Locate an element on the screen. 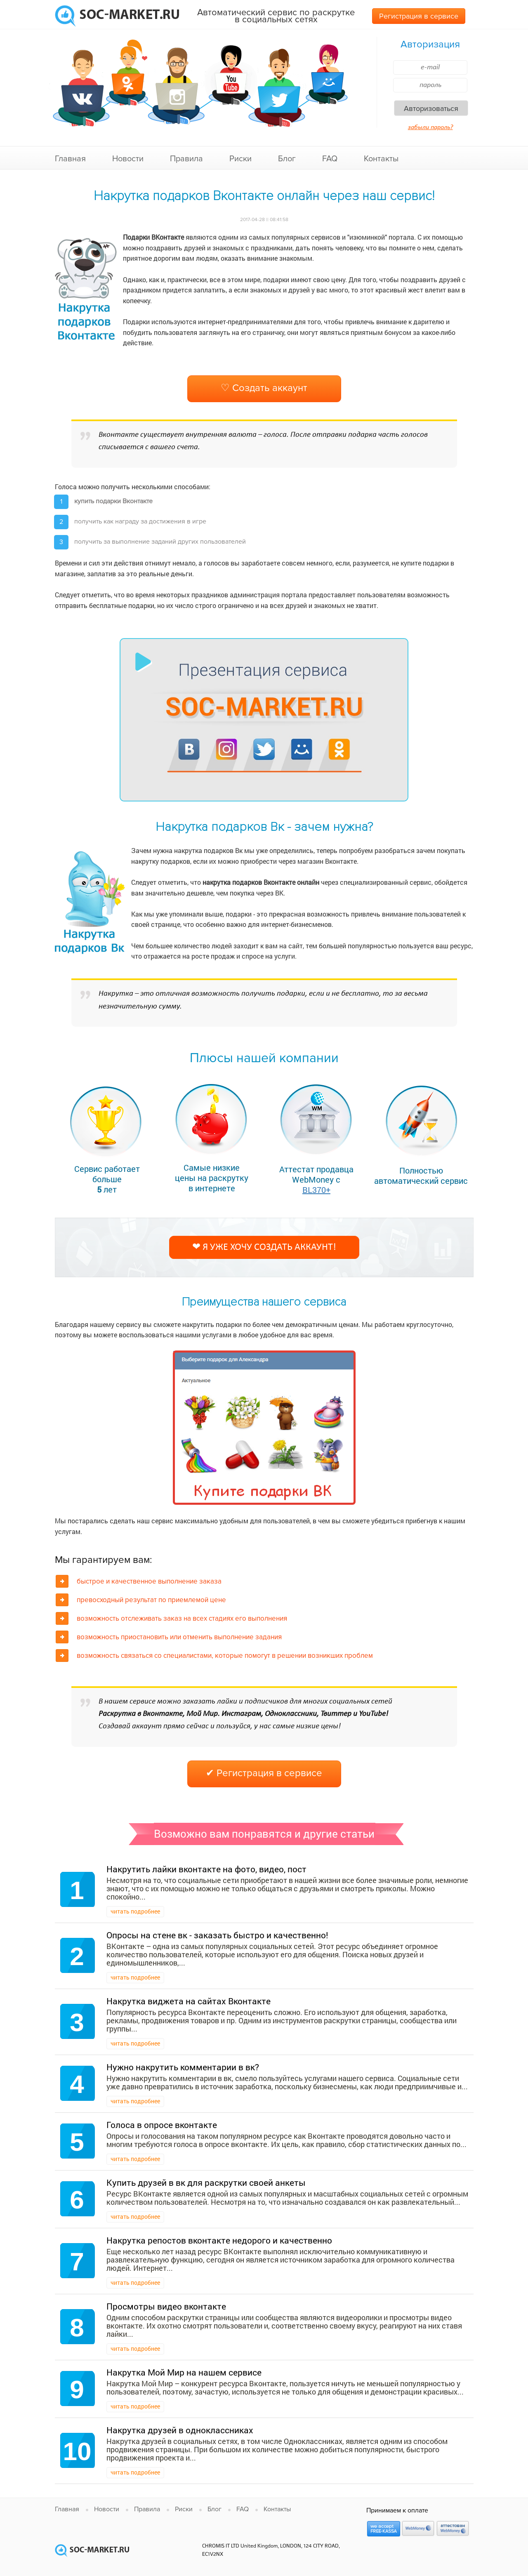  читать подробнее is located at coordinates (135, 1911).